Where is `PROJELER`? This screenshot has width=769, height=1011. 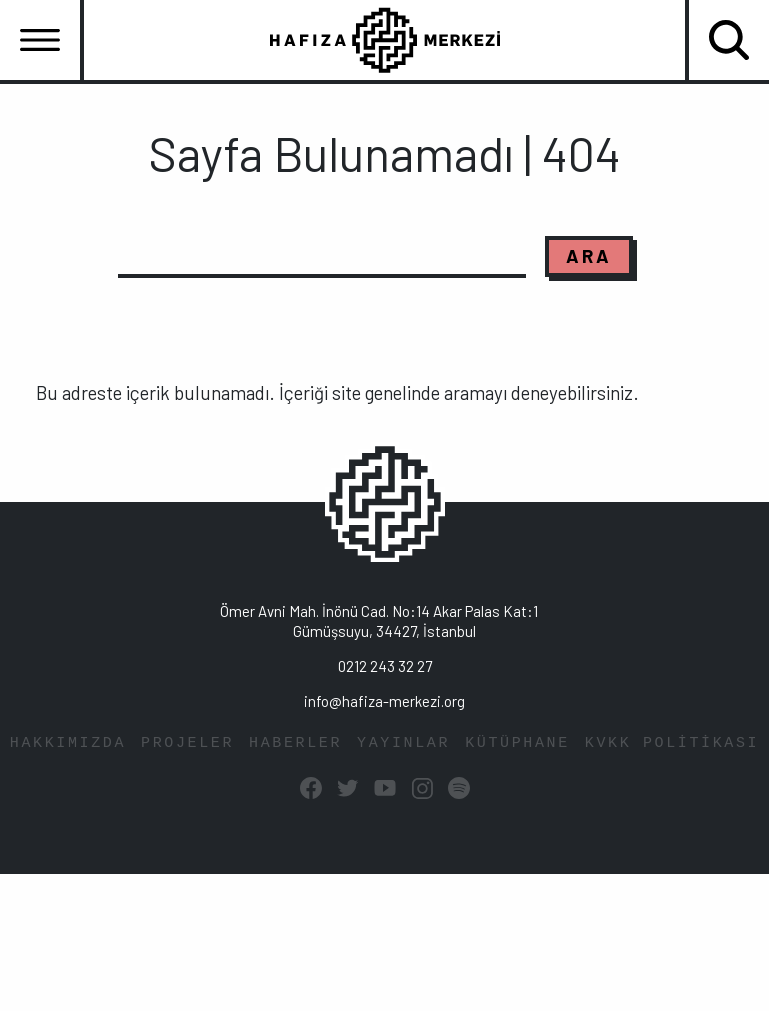 PROJELER is located at coordinates (187, 743).